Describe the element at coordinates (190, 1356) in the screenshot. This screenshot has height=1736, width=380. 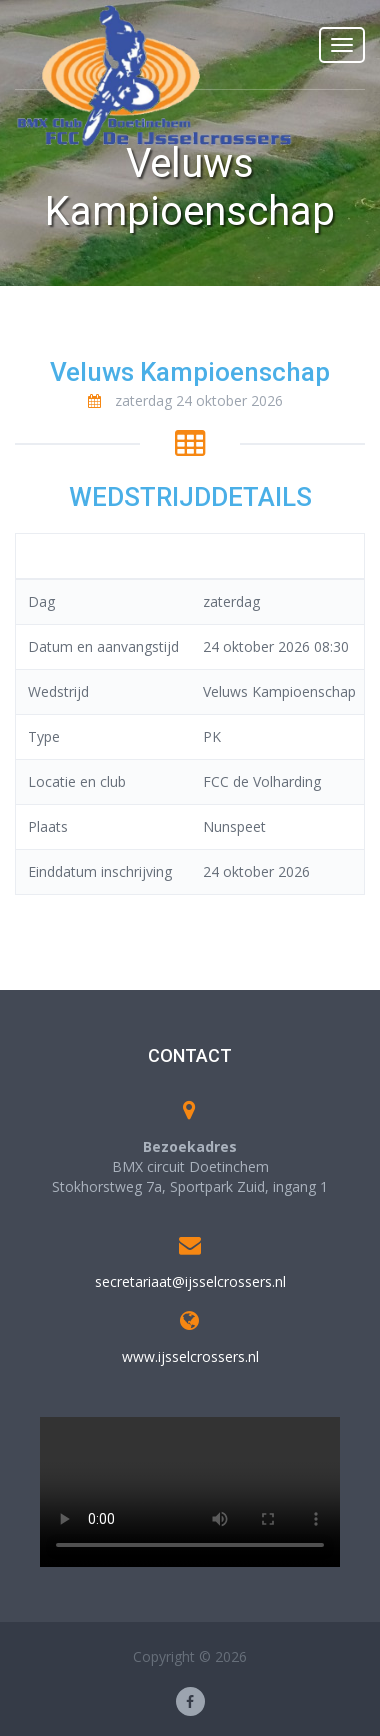
I see `www.ijsselcrossers.nl` at that location.